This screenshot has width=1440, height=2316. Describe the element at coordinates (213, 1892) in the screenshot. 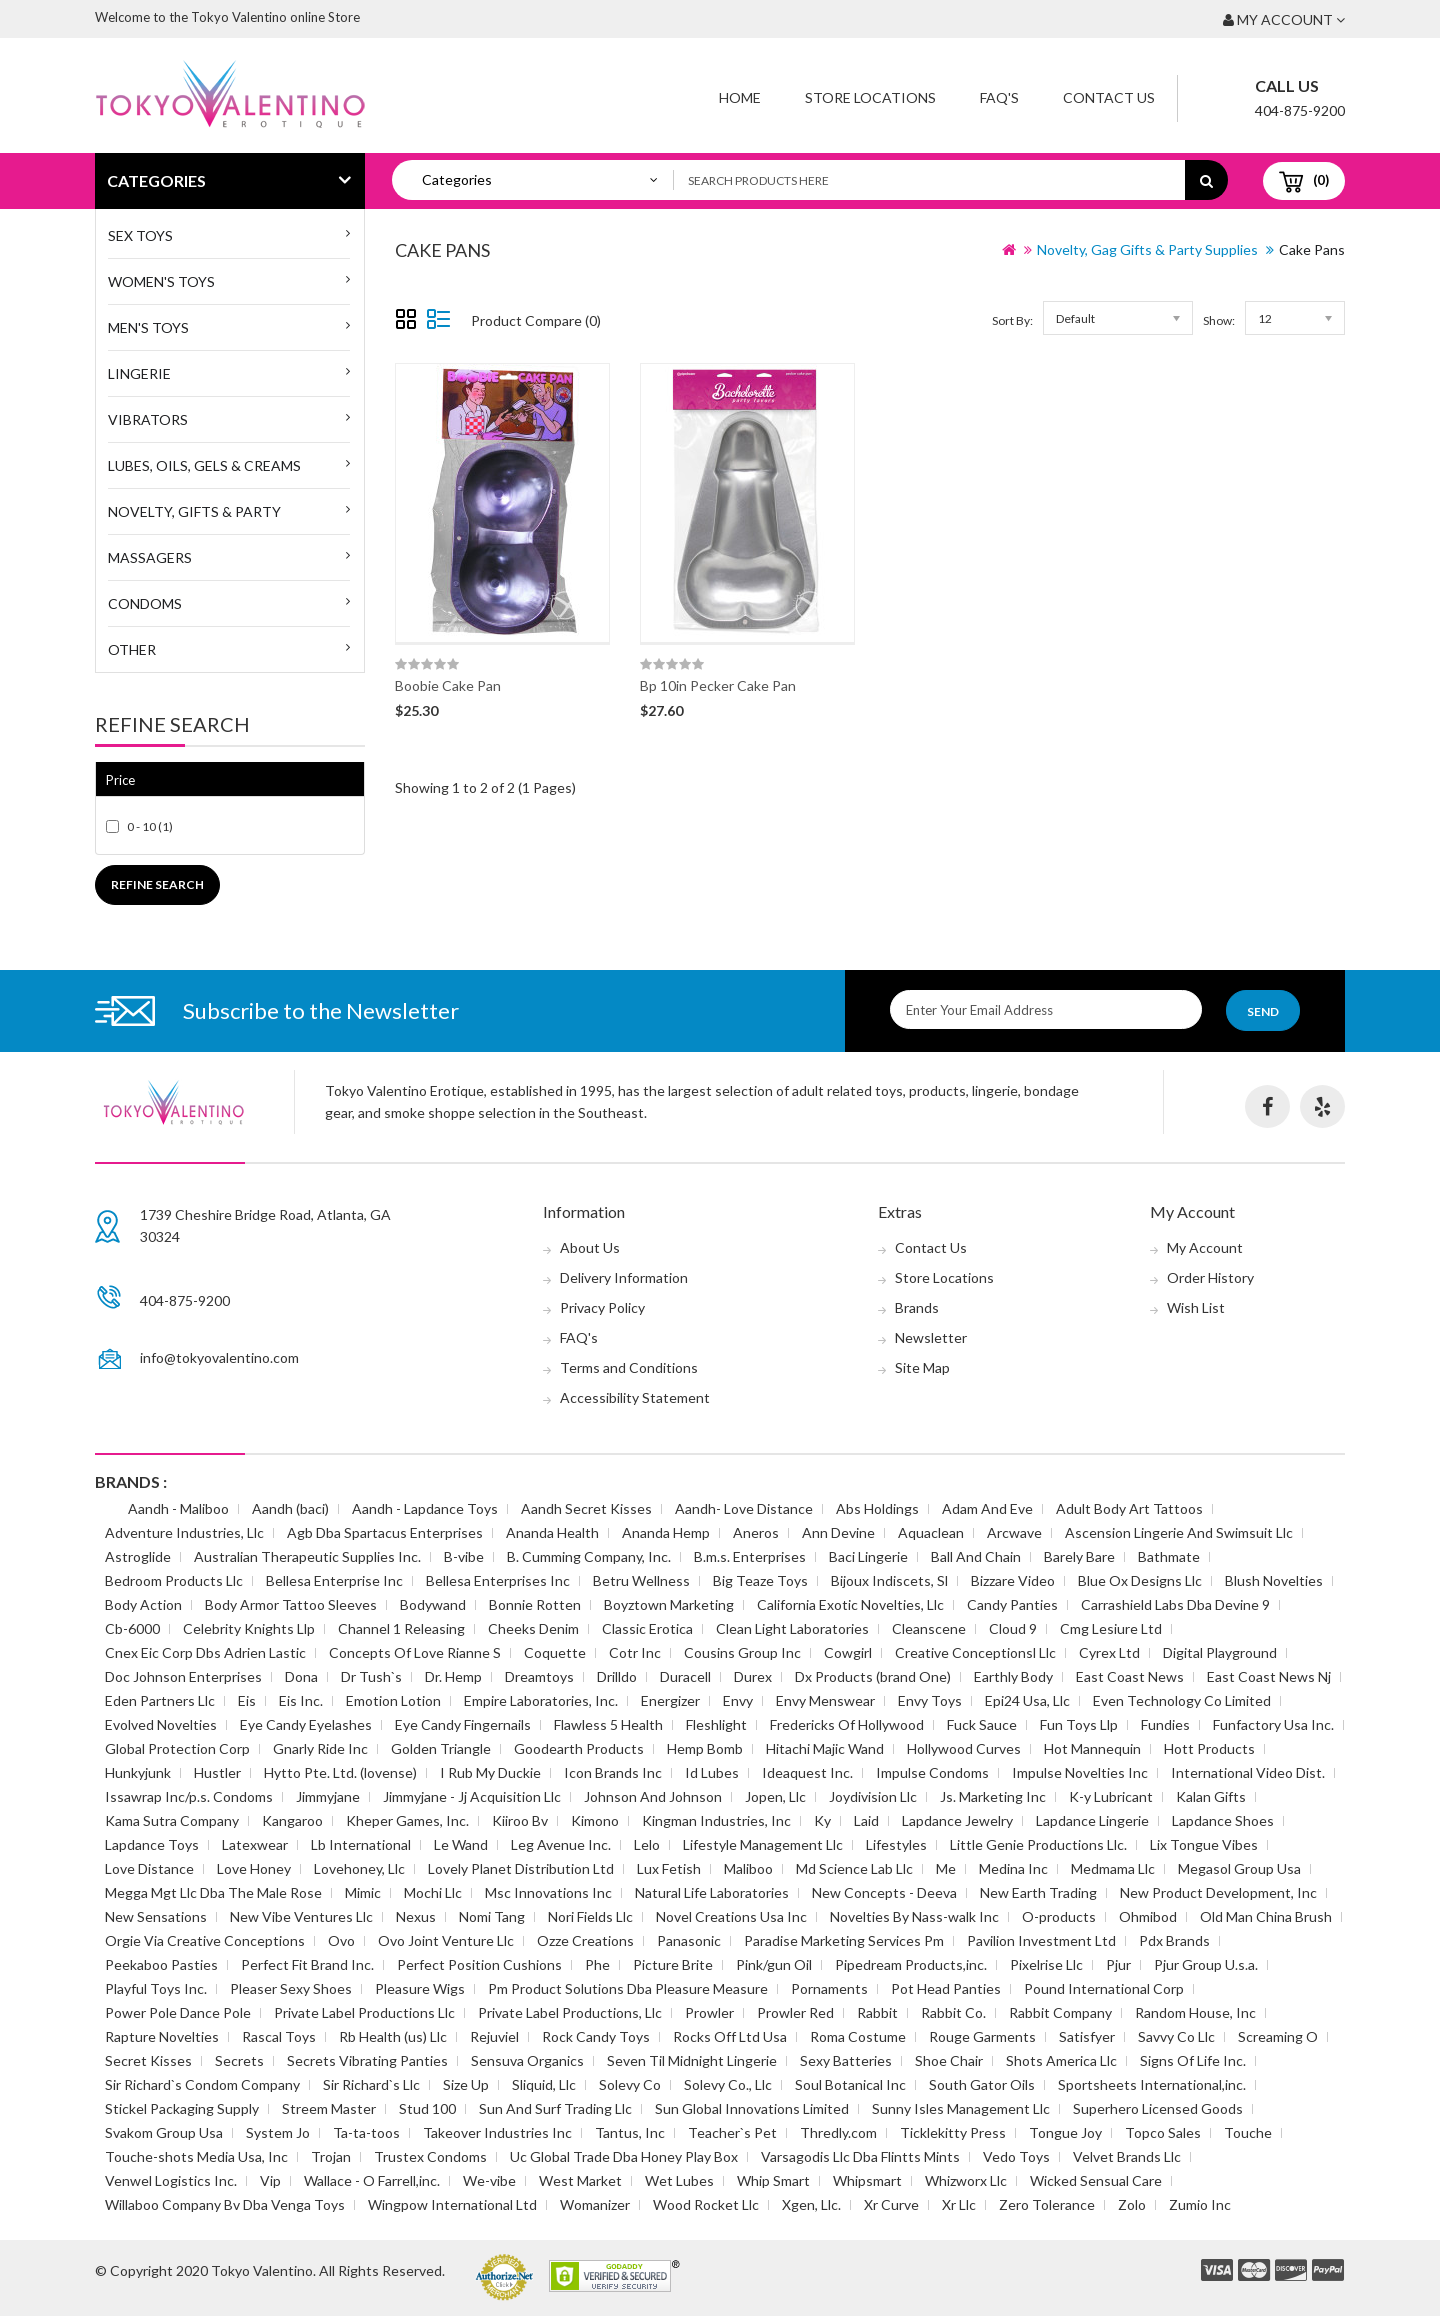

I see `Megga Mgt Llc Dba The Male Rose` at that location.